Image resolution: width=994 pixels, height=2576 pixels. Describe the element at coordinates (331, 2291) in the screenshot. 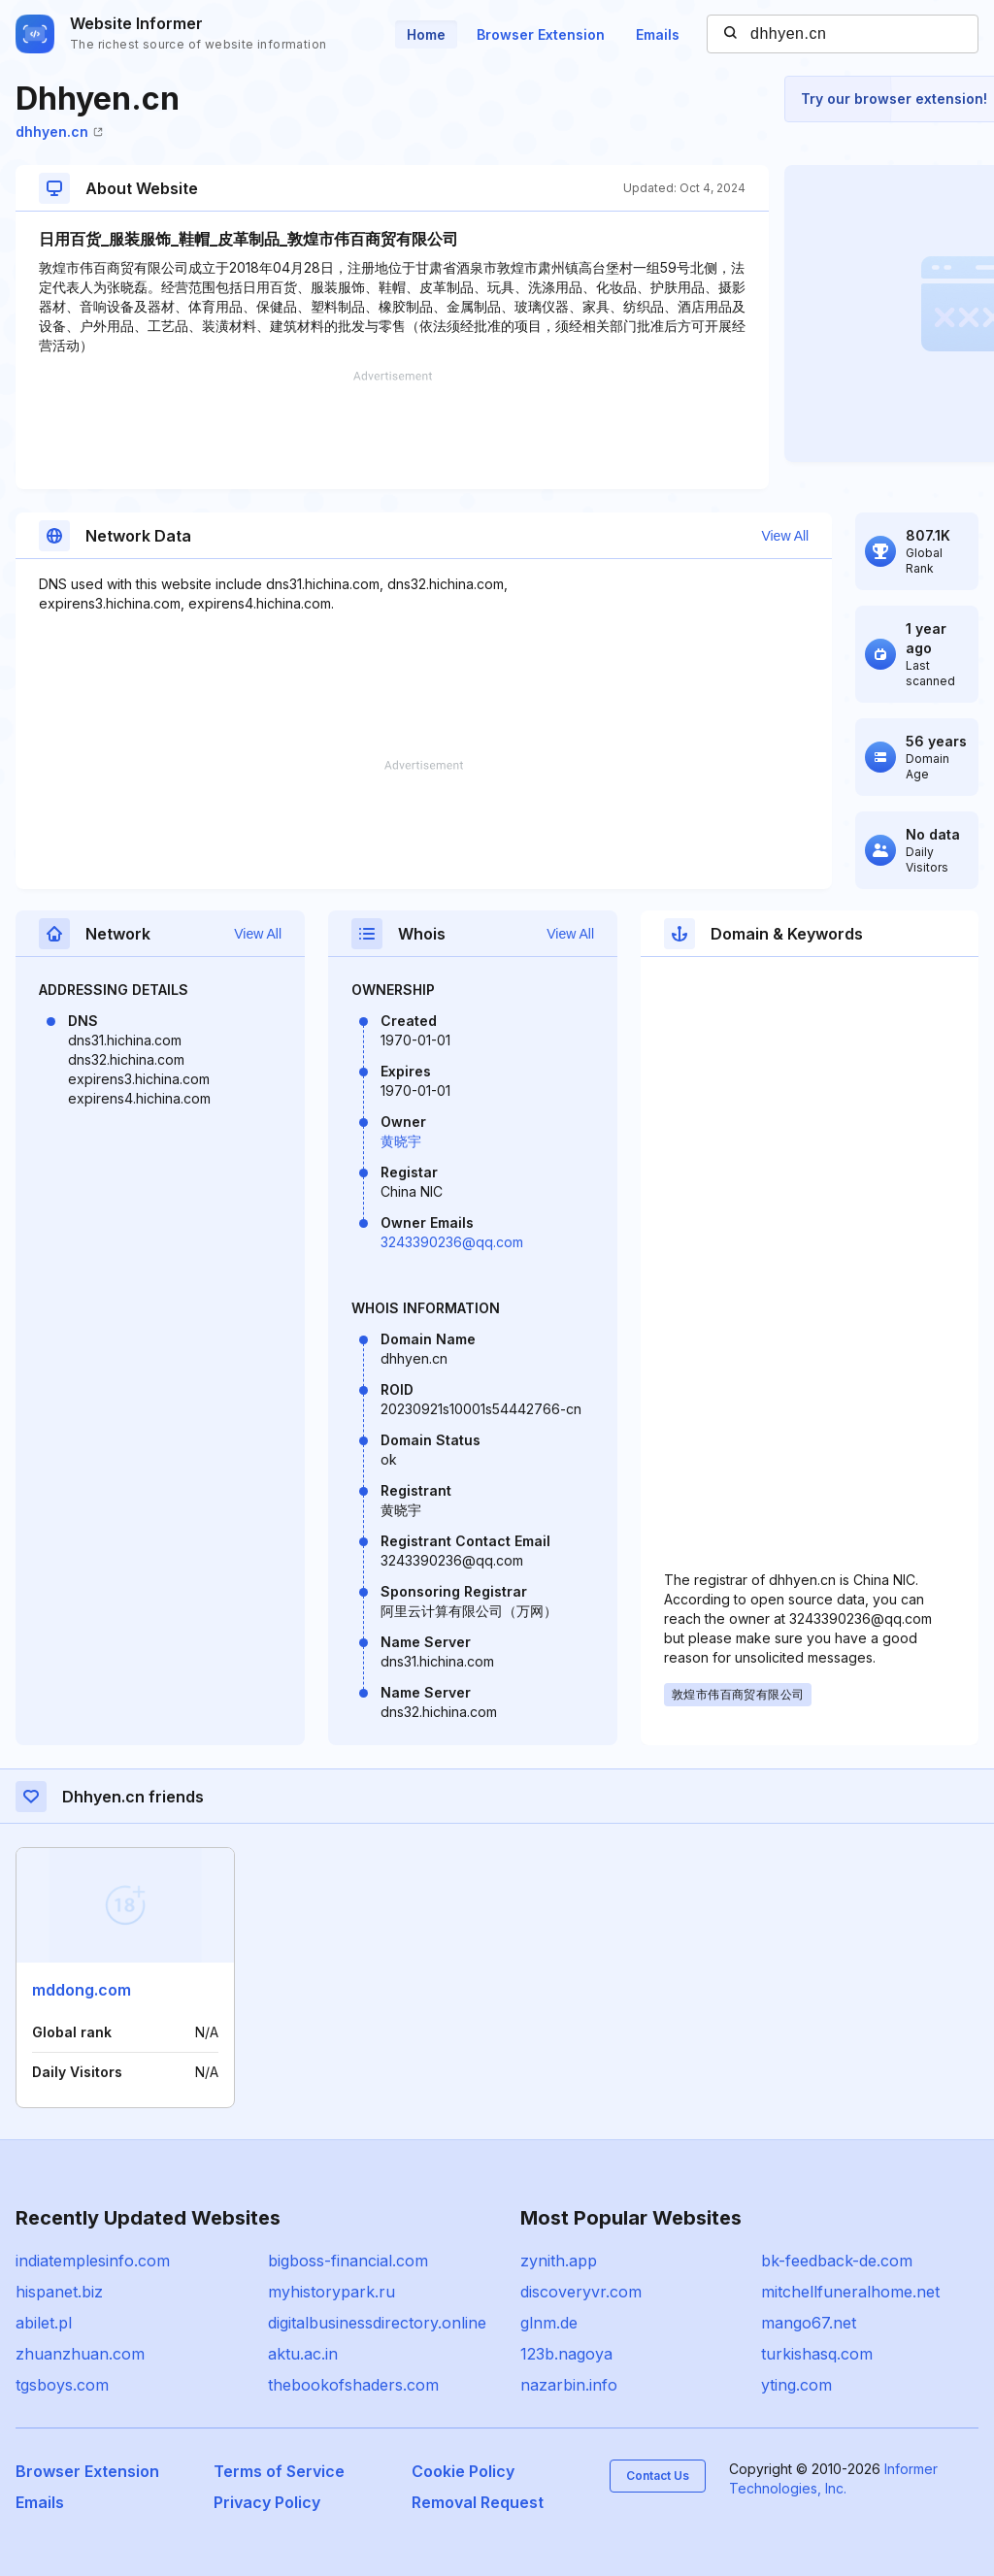

I see `myhistorypark.ru` at that location.